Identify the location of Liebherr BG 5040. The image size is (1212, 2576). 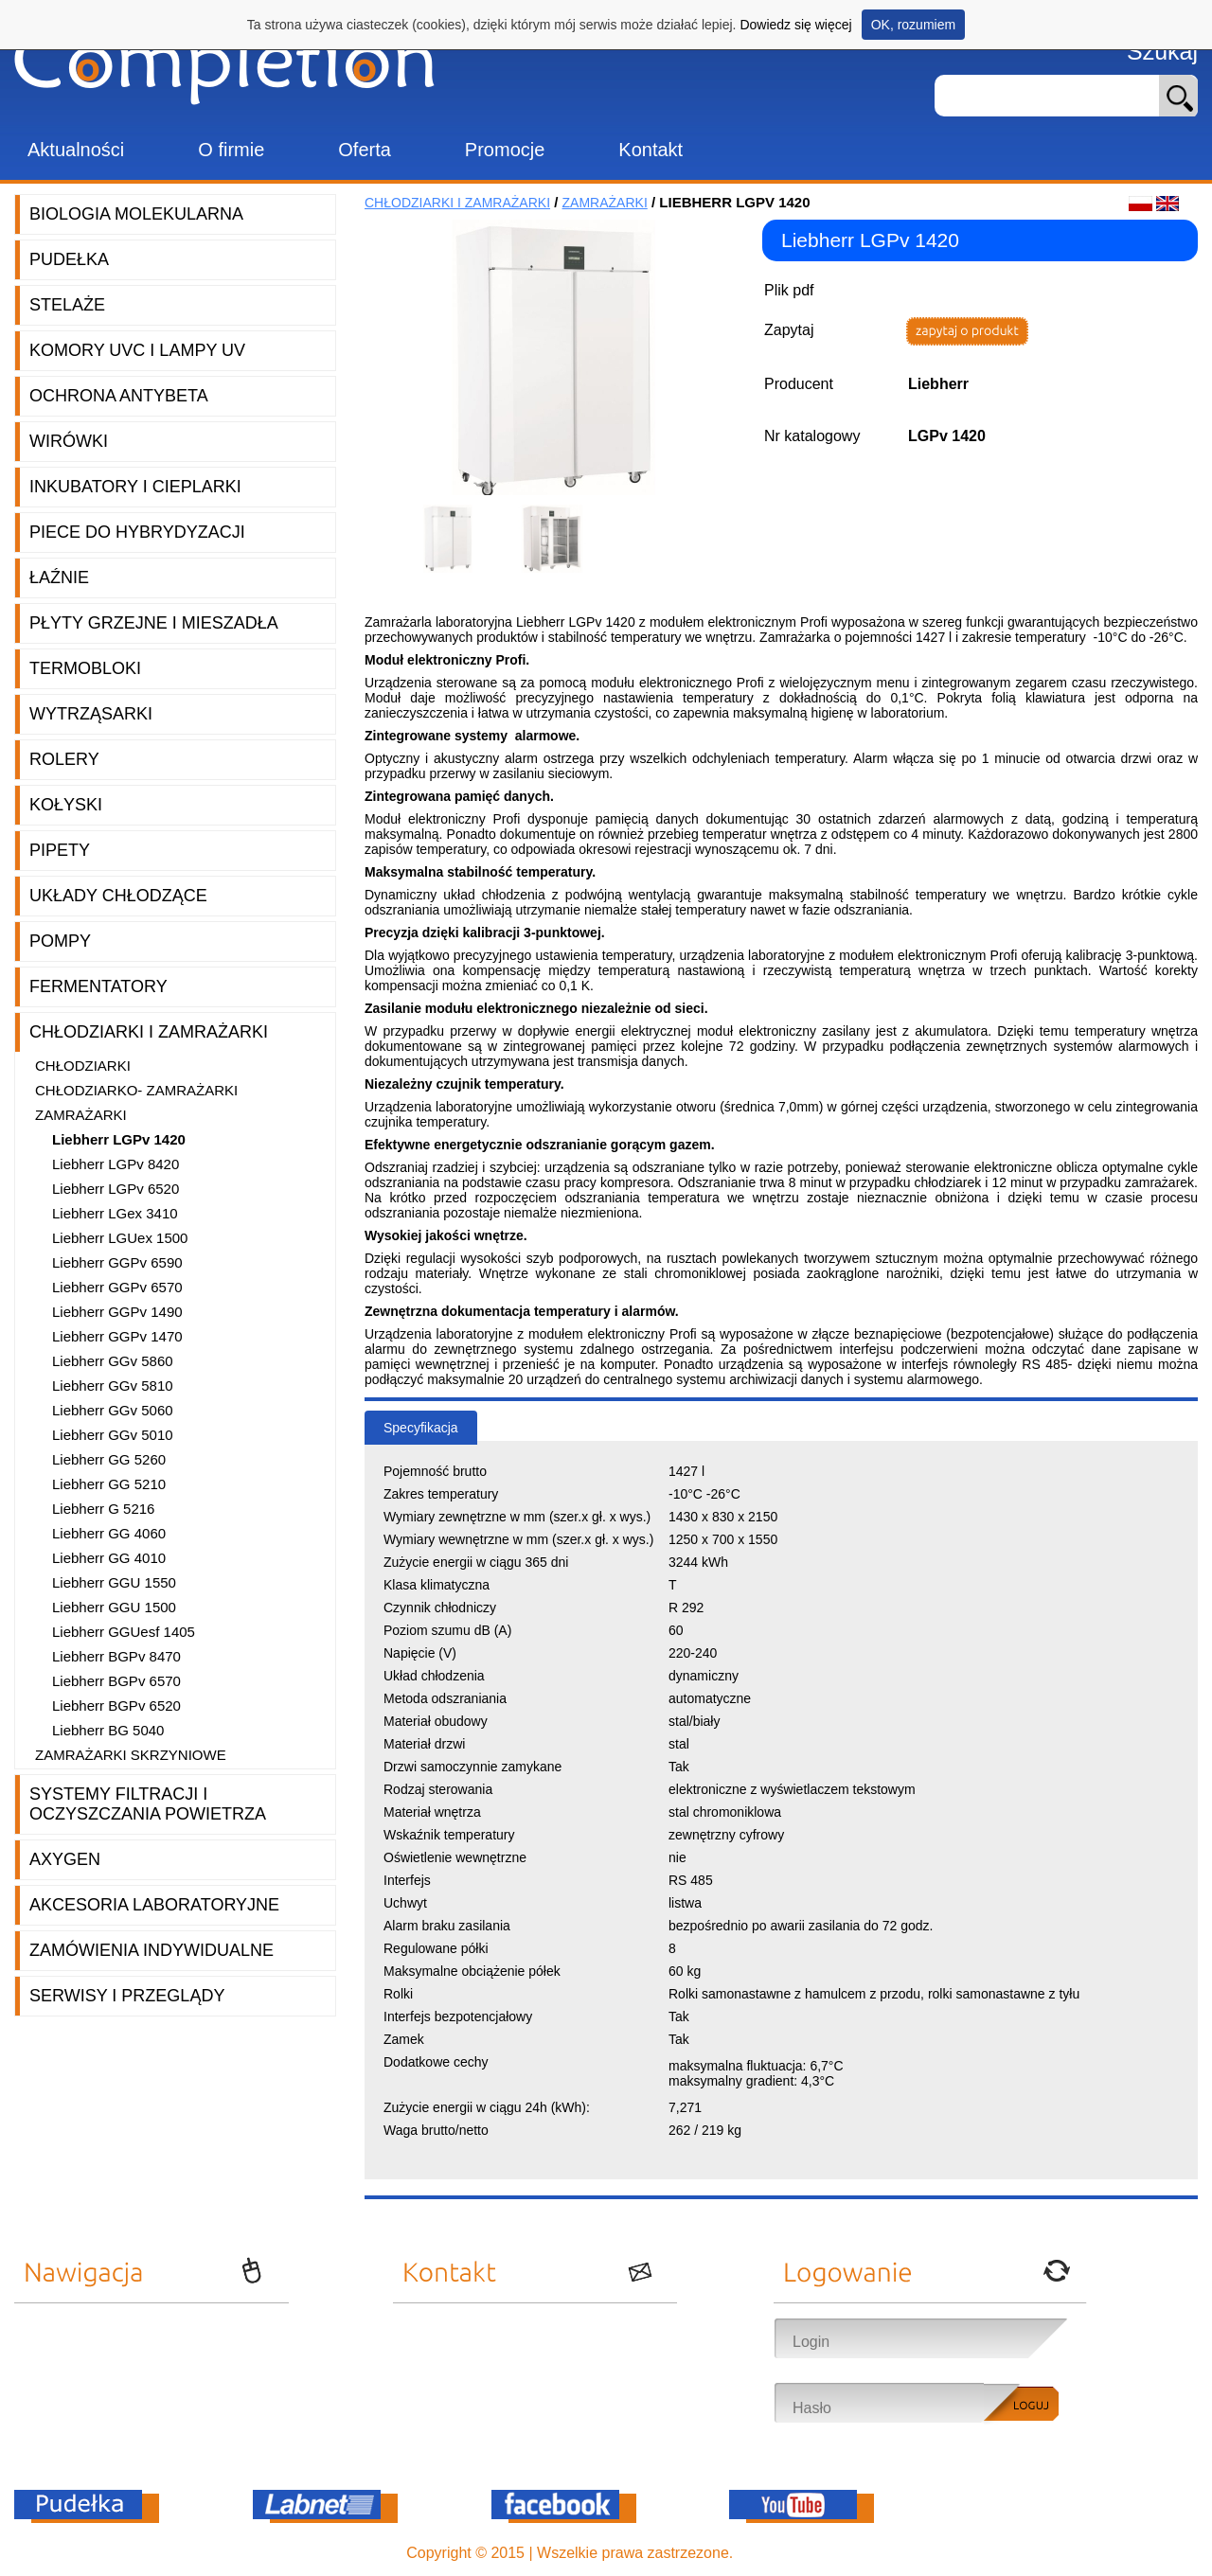
(108, 1730).